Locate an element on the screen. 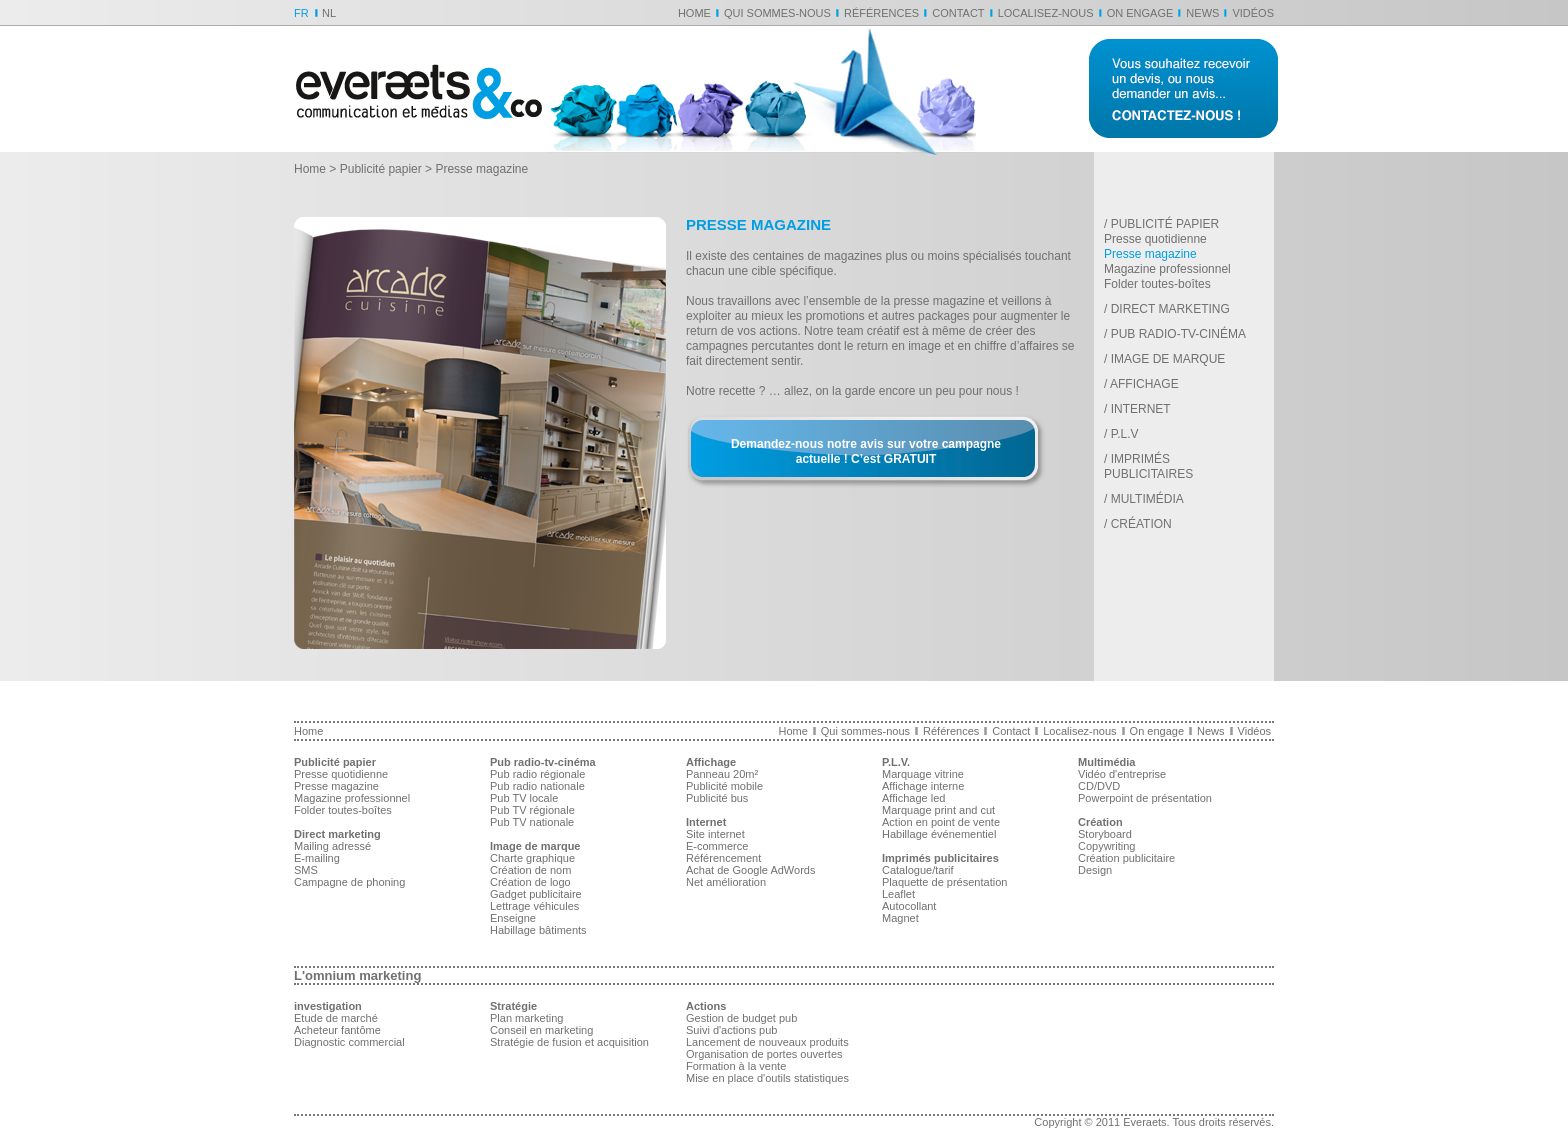 This screenshot has width=1568, height=1148. Affichage led is located at coordinates (913, 798).